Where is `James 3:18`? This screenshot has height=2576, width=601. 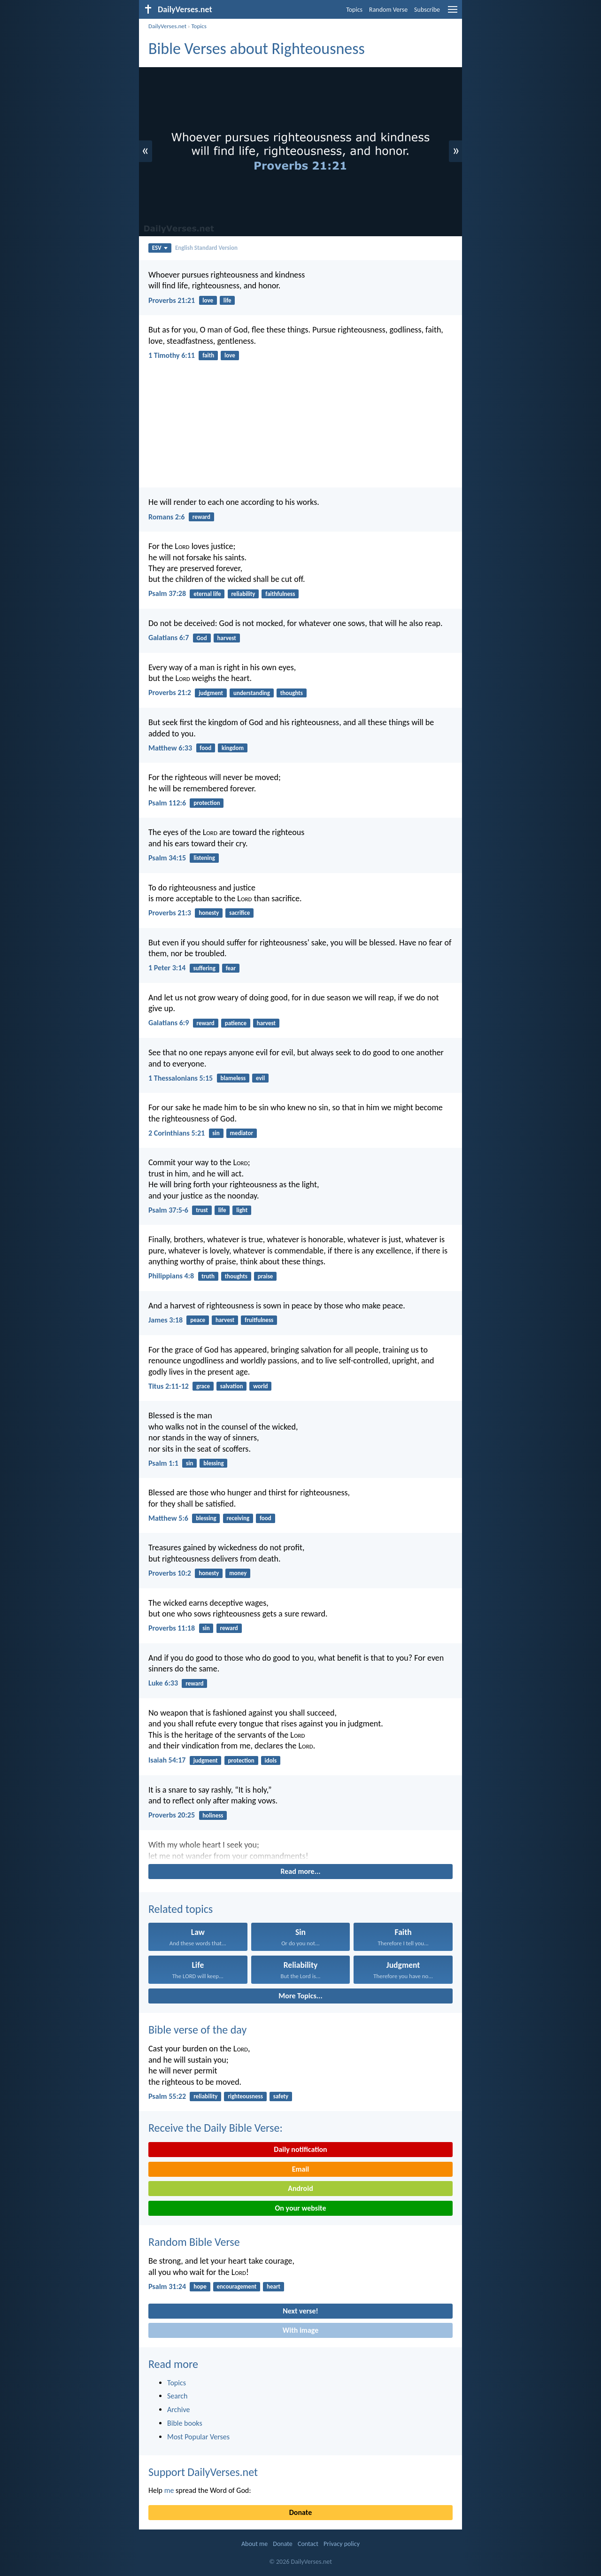
James 3:18 is located at coordinates (165, 1319).